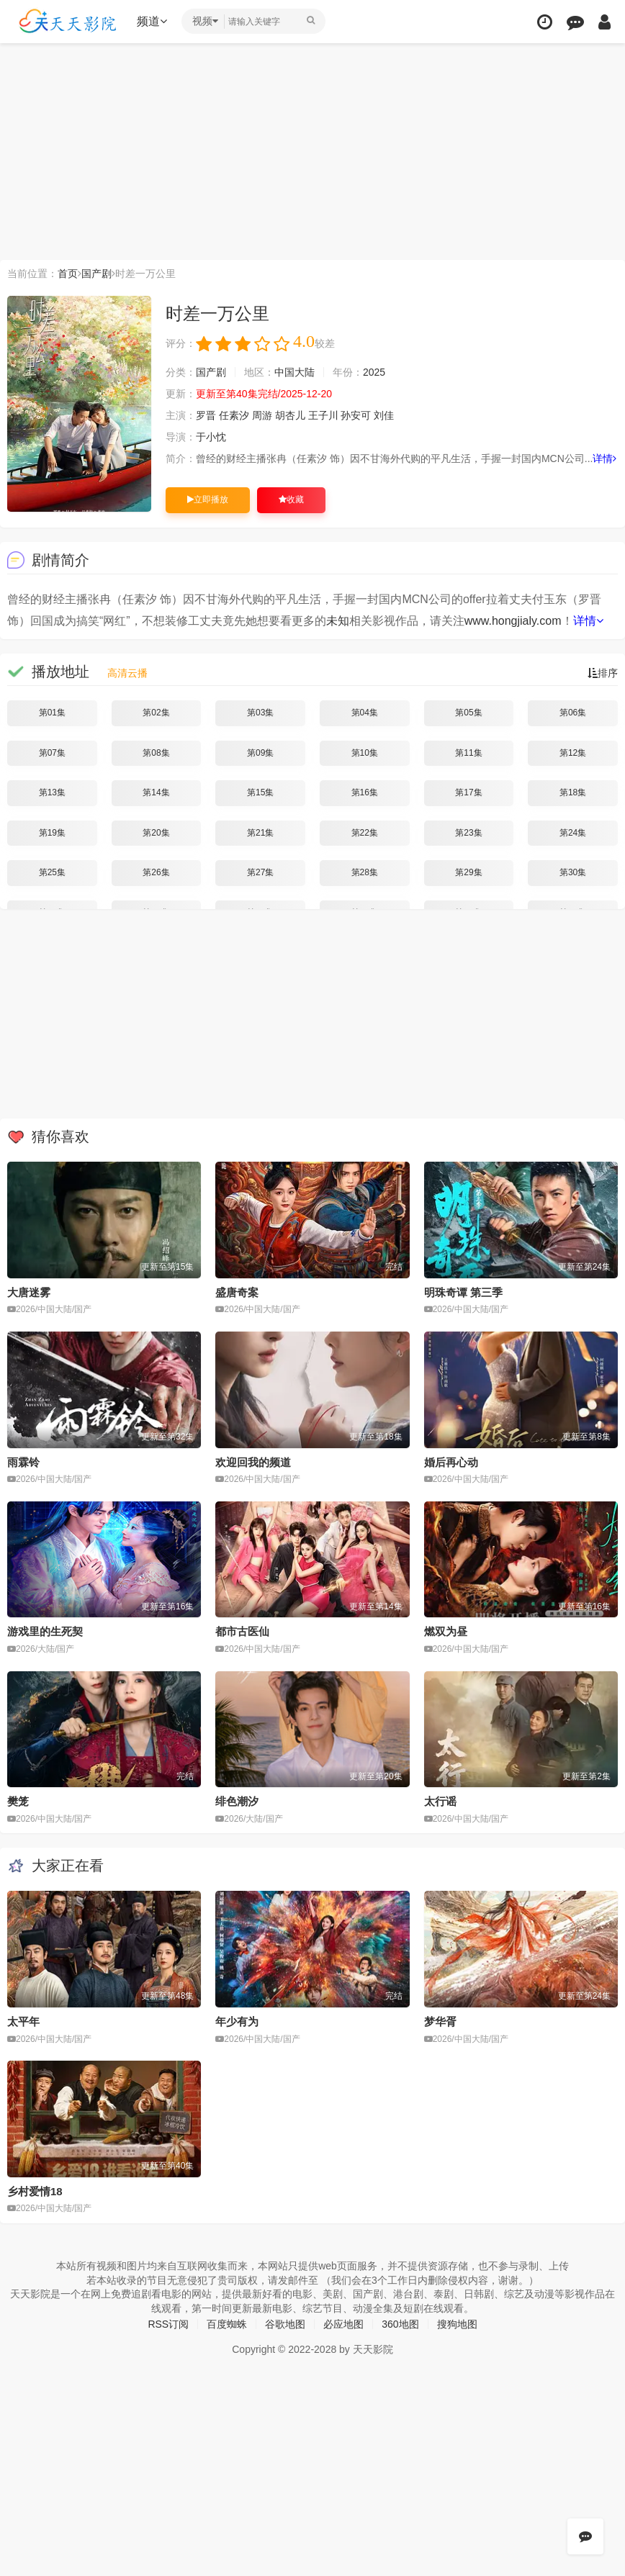 This screenshot has width=625, height=2576. What do you see at coordinates (207, 499) in the screenshot?
I see `立即播放` at bounding box center [207, 499].